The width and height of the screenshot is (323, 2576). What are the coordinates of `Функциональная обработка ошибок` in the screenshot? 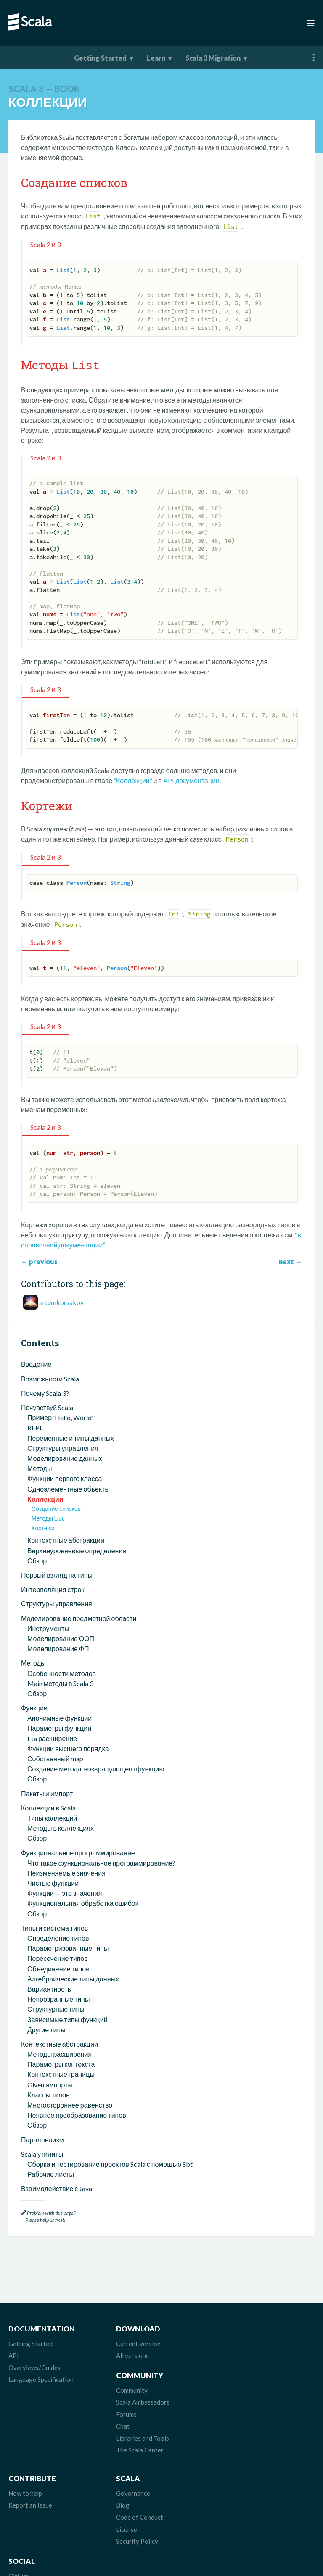 It's located at (82, 1902).